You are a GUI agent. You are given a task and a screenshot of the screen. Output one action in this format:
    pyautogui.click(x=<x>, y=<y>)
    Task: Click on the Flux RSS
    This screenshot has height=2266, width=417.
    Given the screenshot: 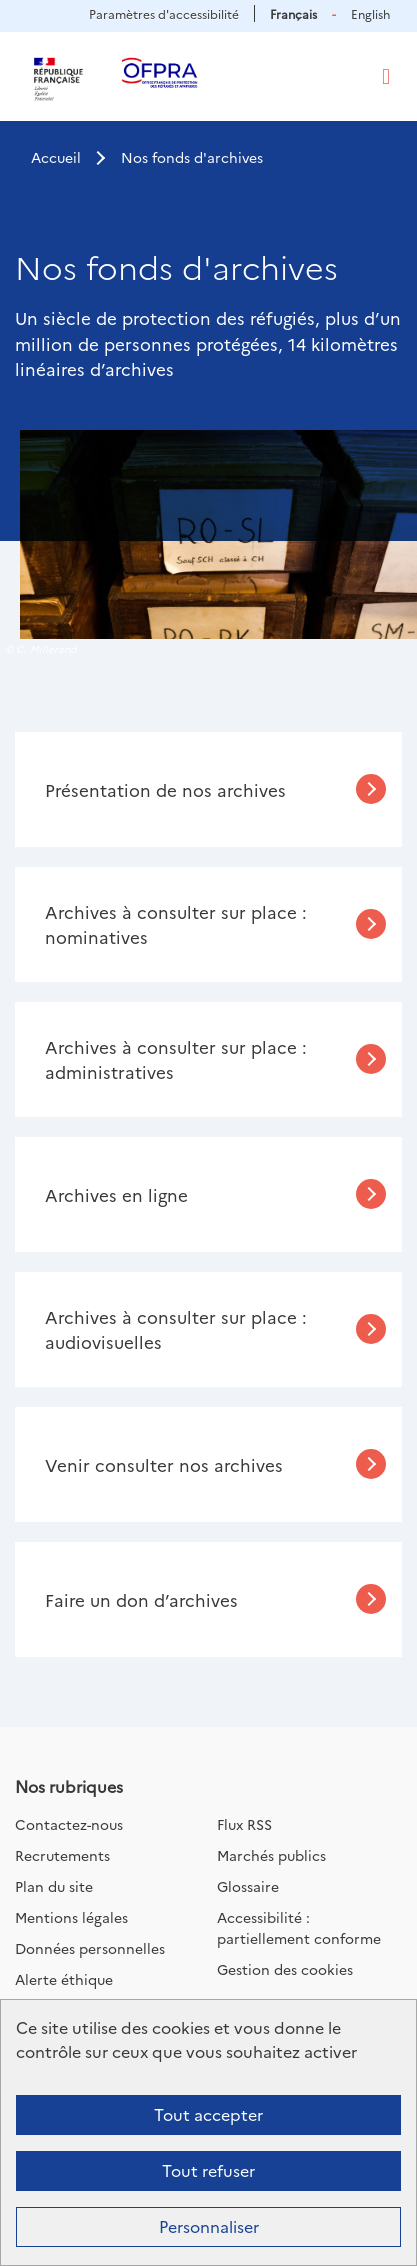 What is the action you would take?
    pyautogui.click(x=244, y=1824)
    